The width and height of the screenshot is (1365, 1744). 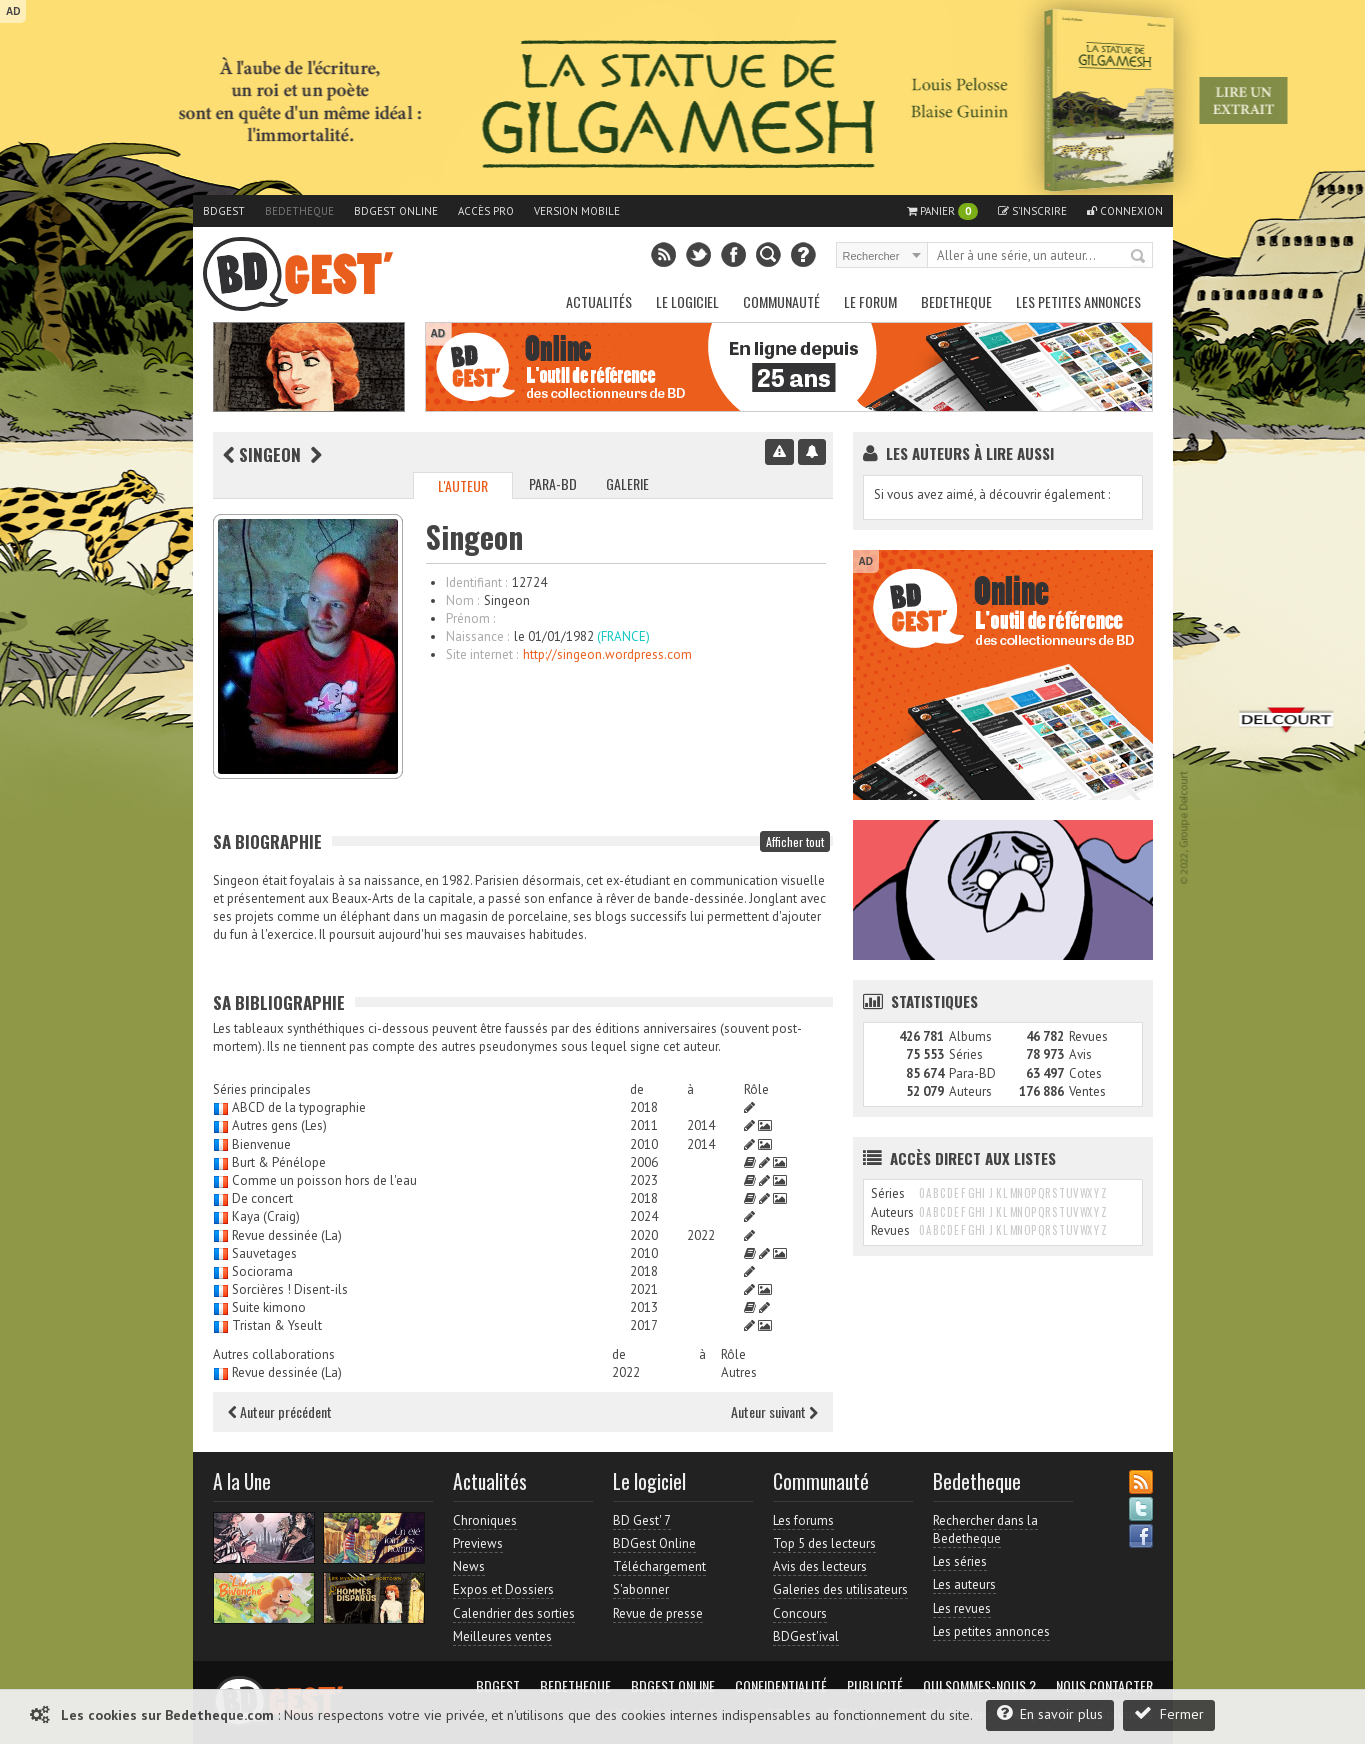 I want to click on Les séries, so click(x=960, y=1561).